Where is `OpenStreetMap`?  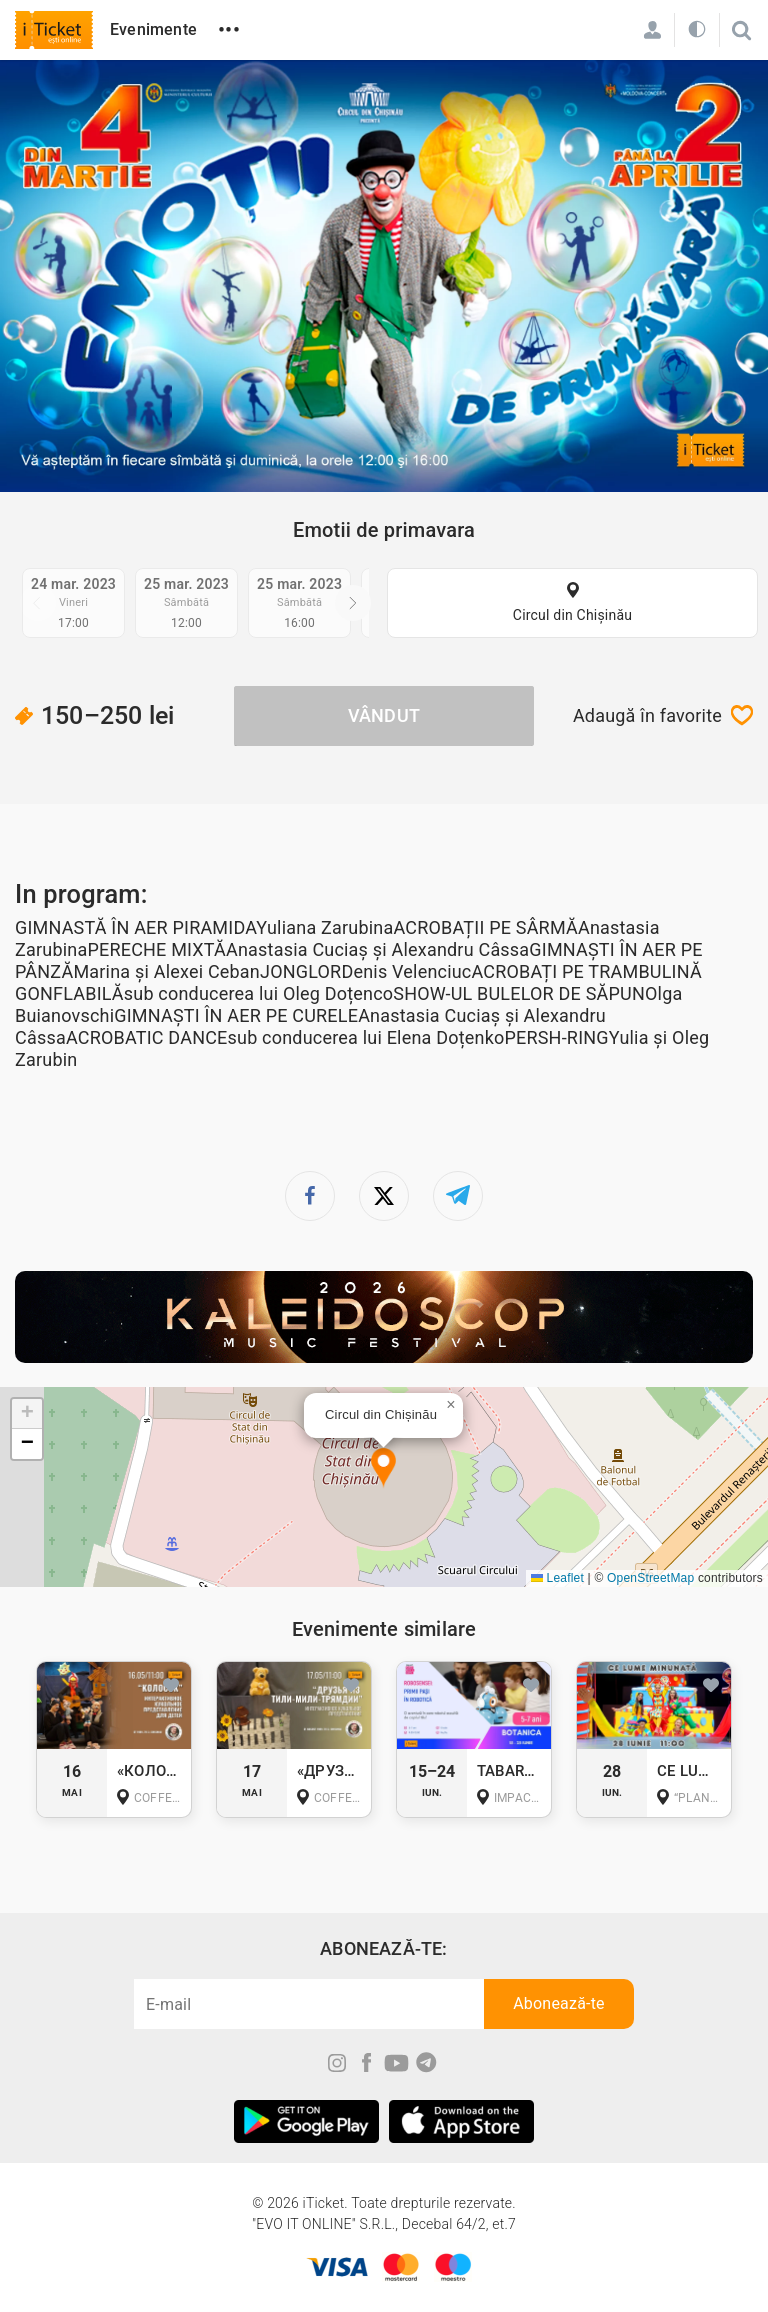
OpenStreetMap is located at coordinates (650, 1578).